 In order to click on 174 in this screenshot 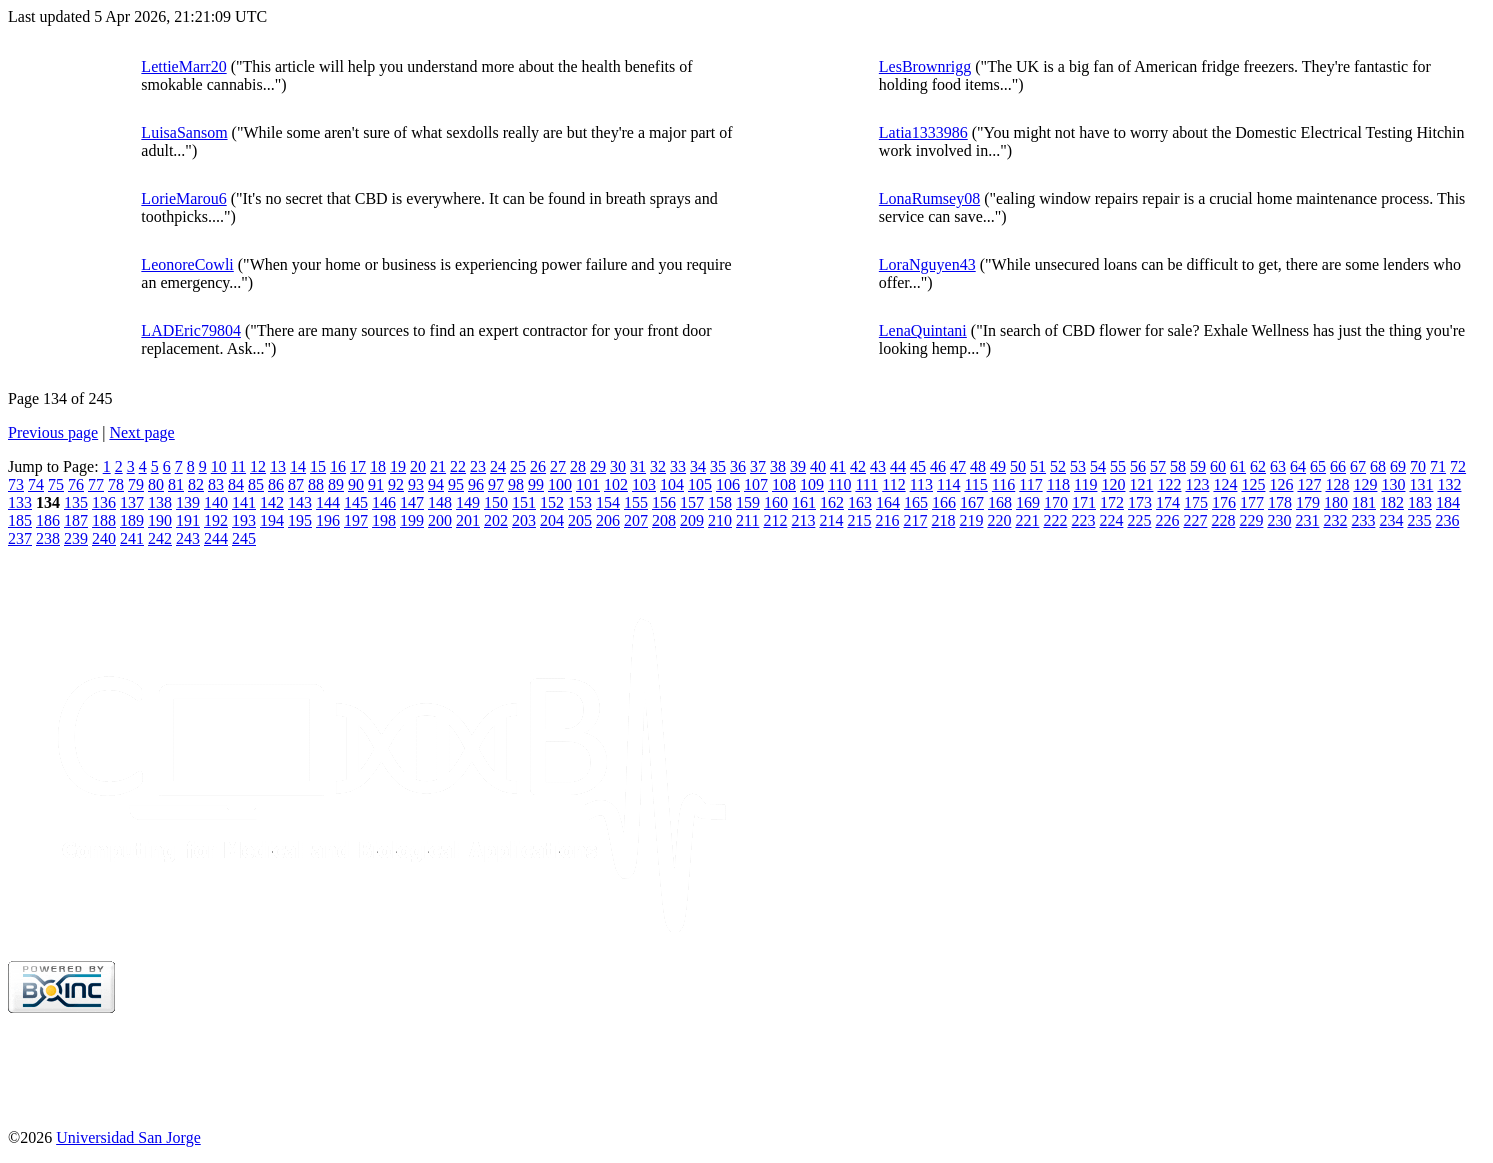, I will do `click(1168, 502)`.